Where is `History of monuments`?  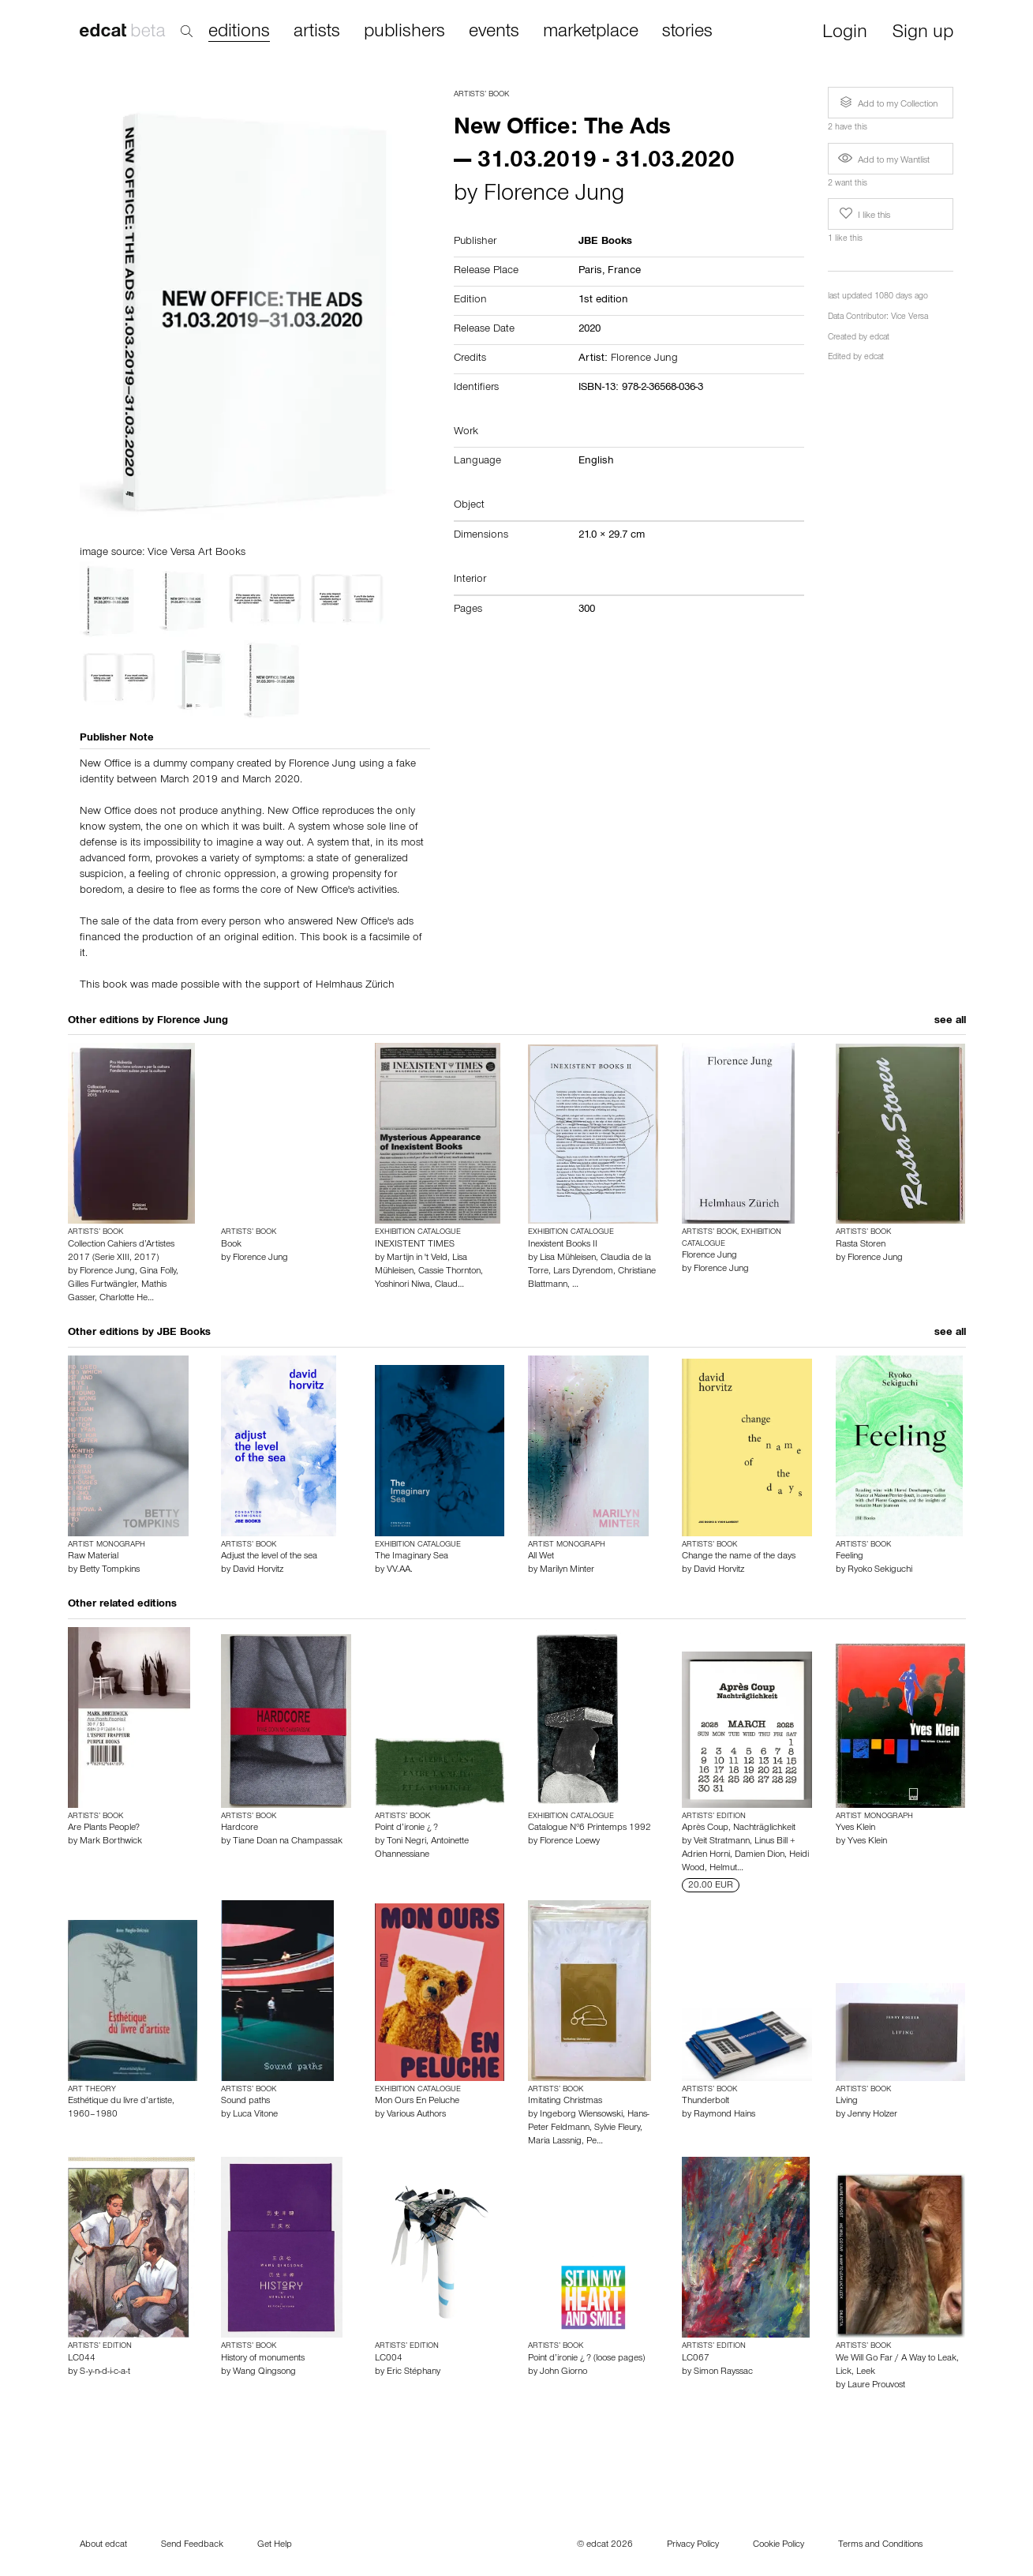 History of monuments is located at coordinates (263, 2359).